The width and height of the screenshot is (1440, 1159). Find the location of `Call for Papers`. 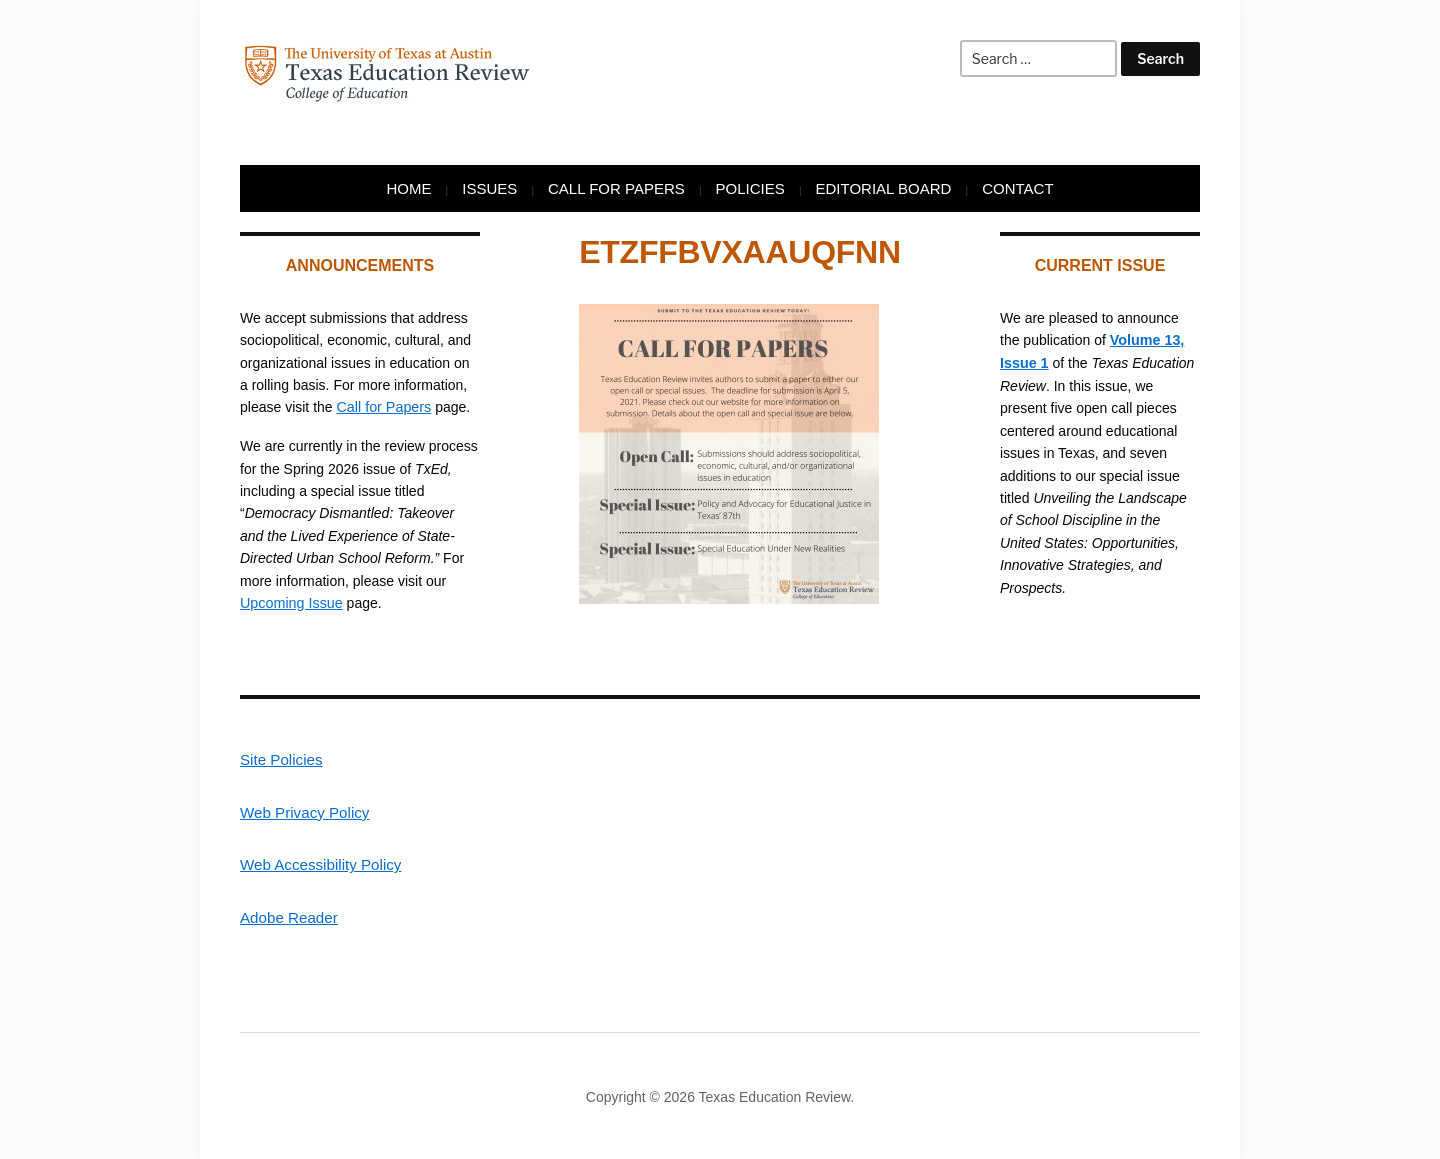

Call for Papers is located at coordinates (616, 188).